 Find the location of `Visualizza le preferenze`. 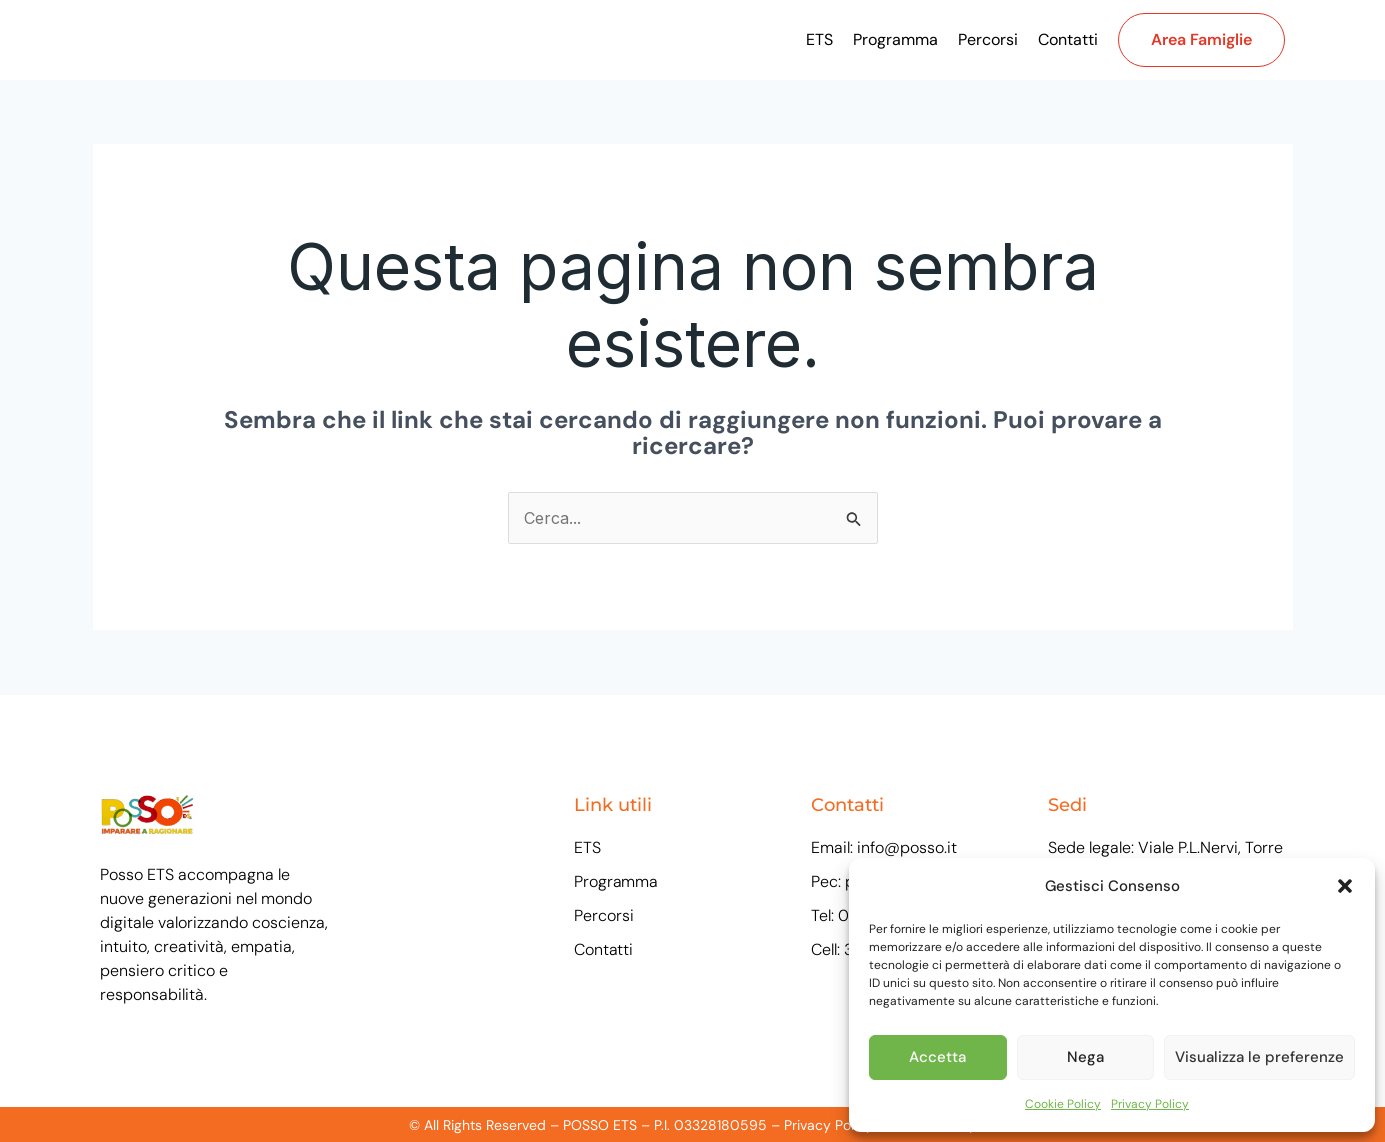

Visualizza le preferenze is located at coordinates (1259, 1057).